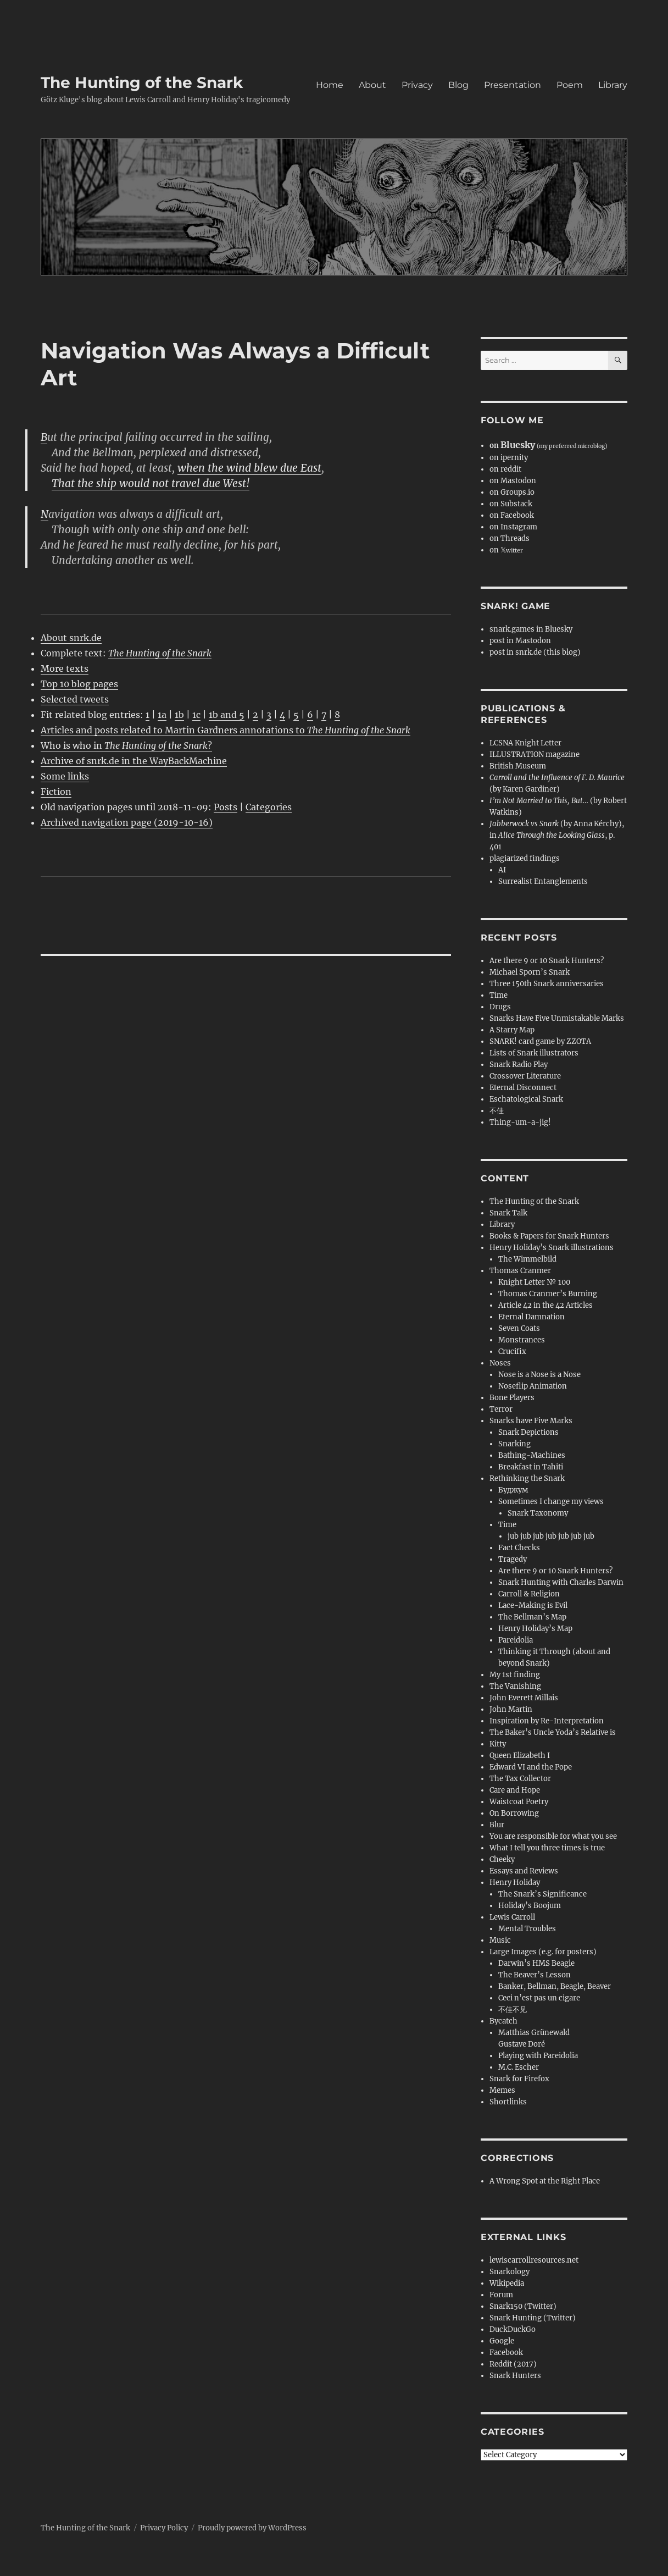 This screenshot has width=668, height=2576. What do you see at coordinates (225, 806) in the screenshot?
I see `Posts` at bounding box center [225, 806].